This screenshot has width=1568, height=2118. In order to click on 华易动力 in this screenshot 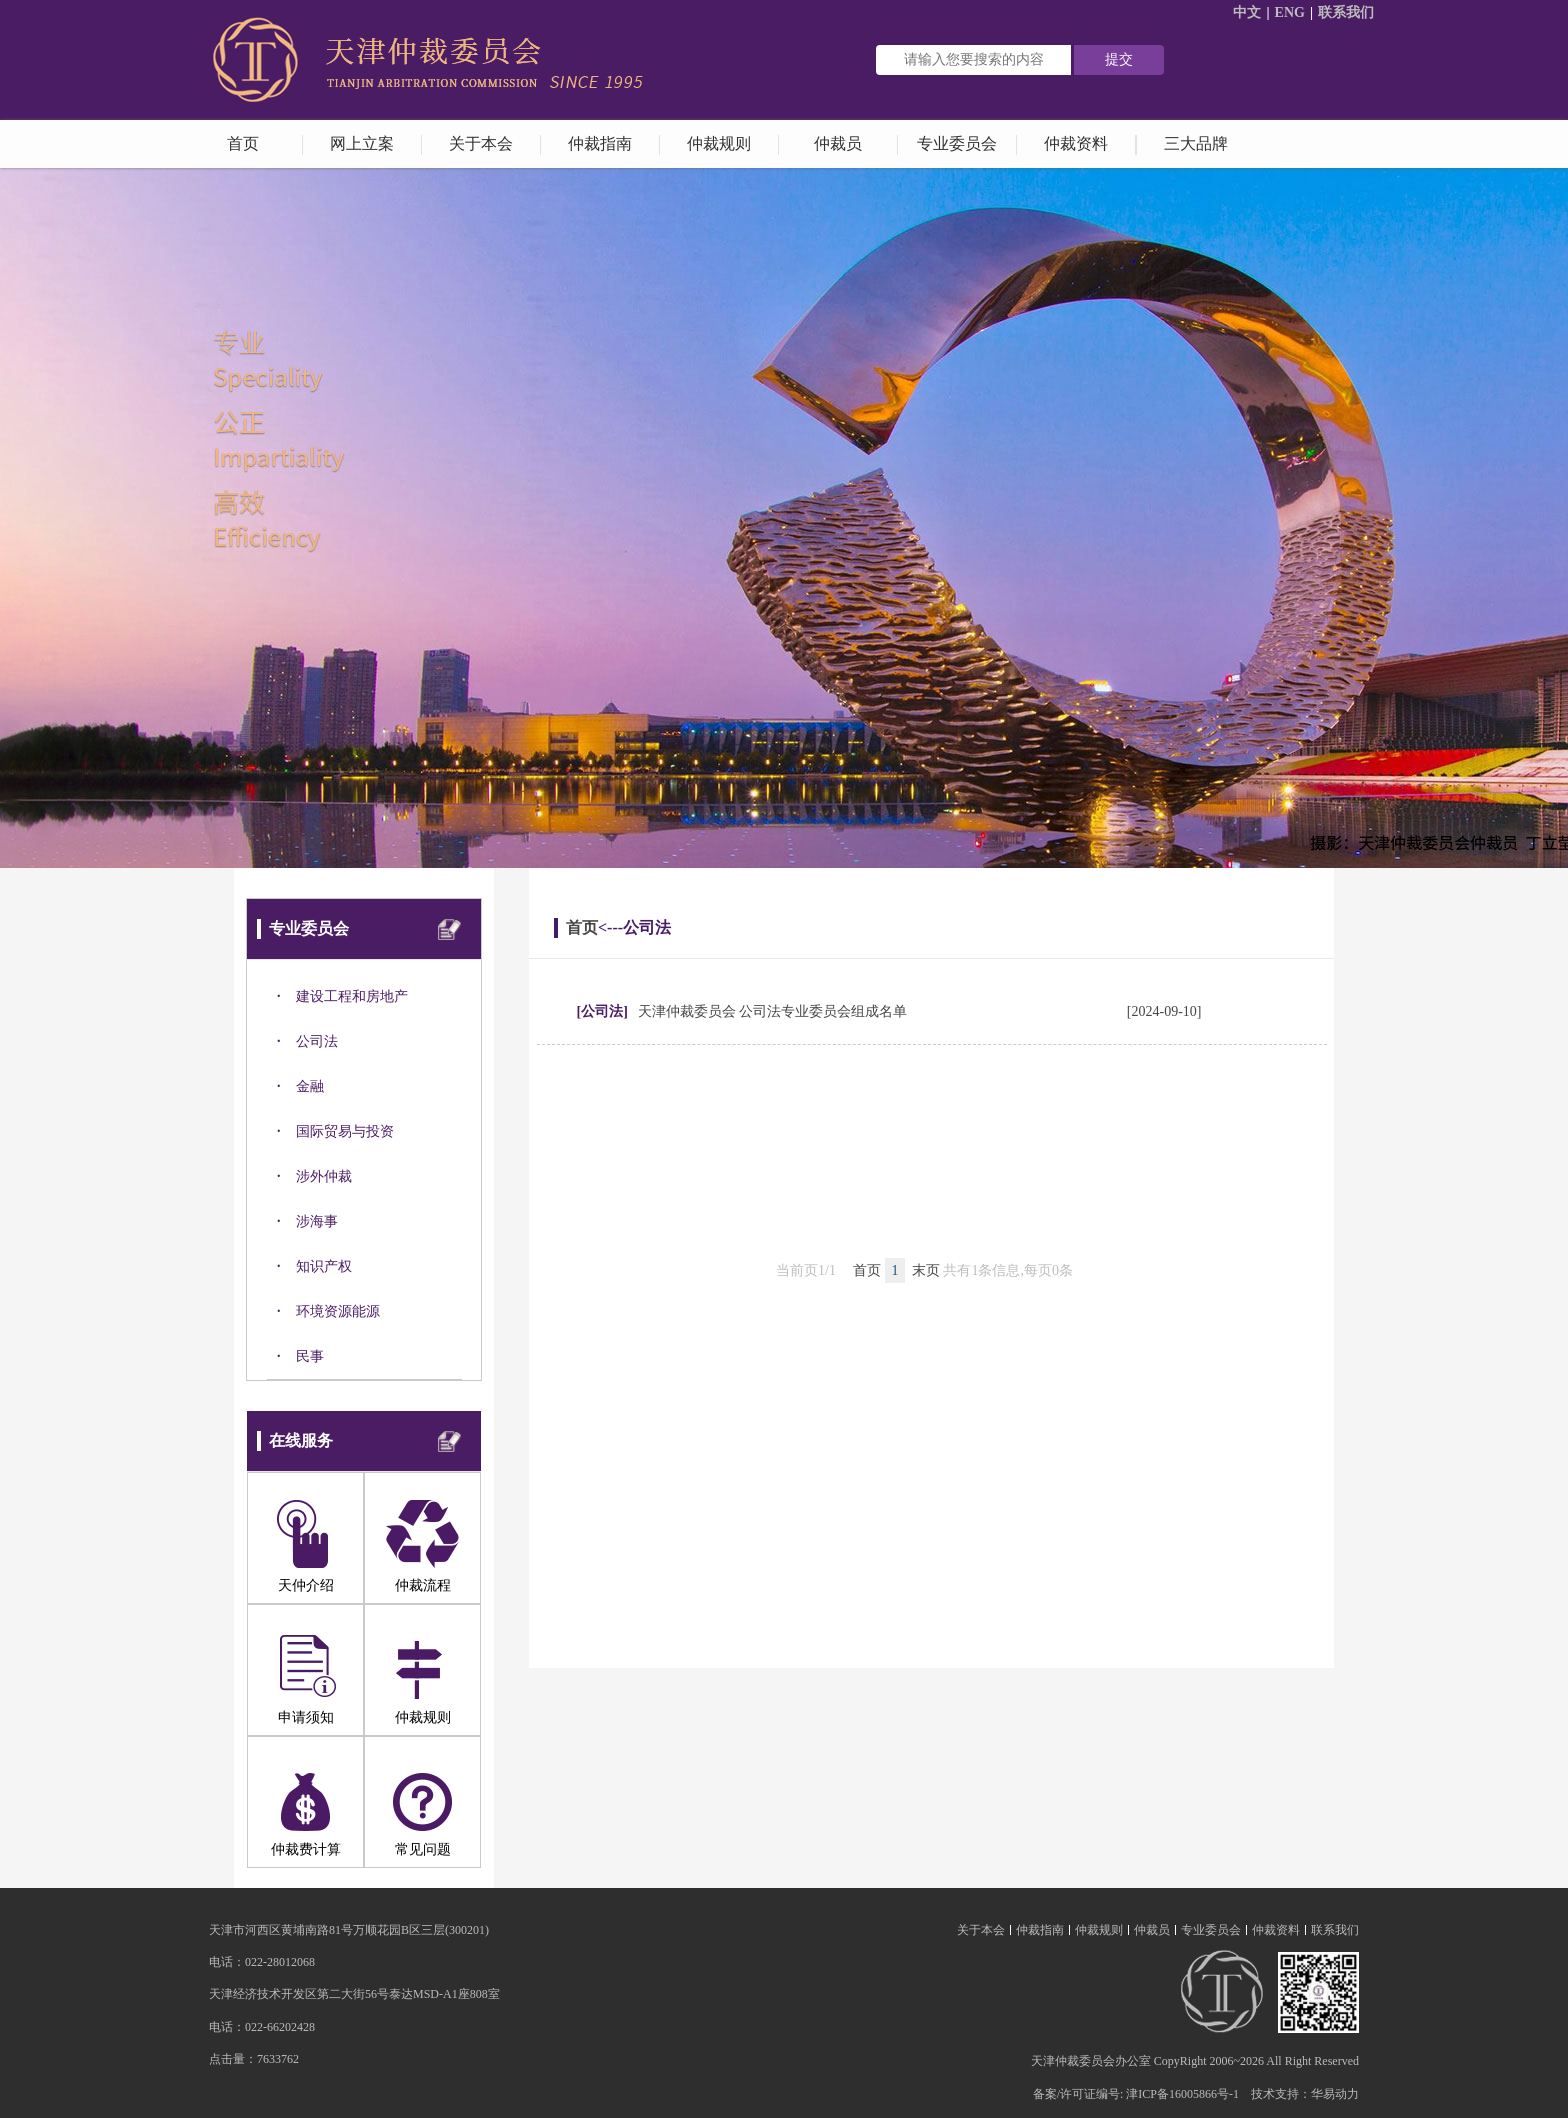, I will do `click(1335, 2094)`.